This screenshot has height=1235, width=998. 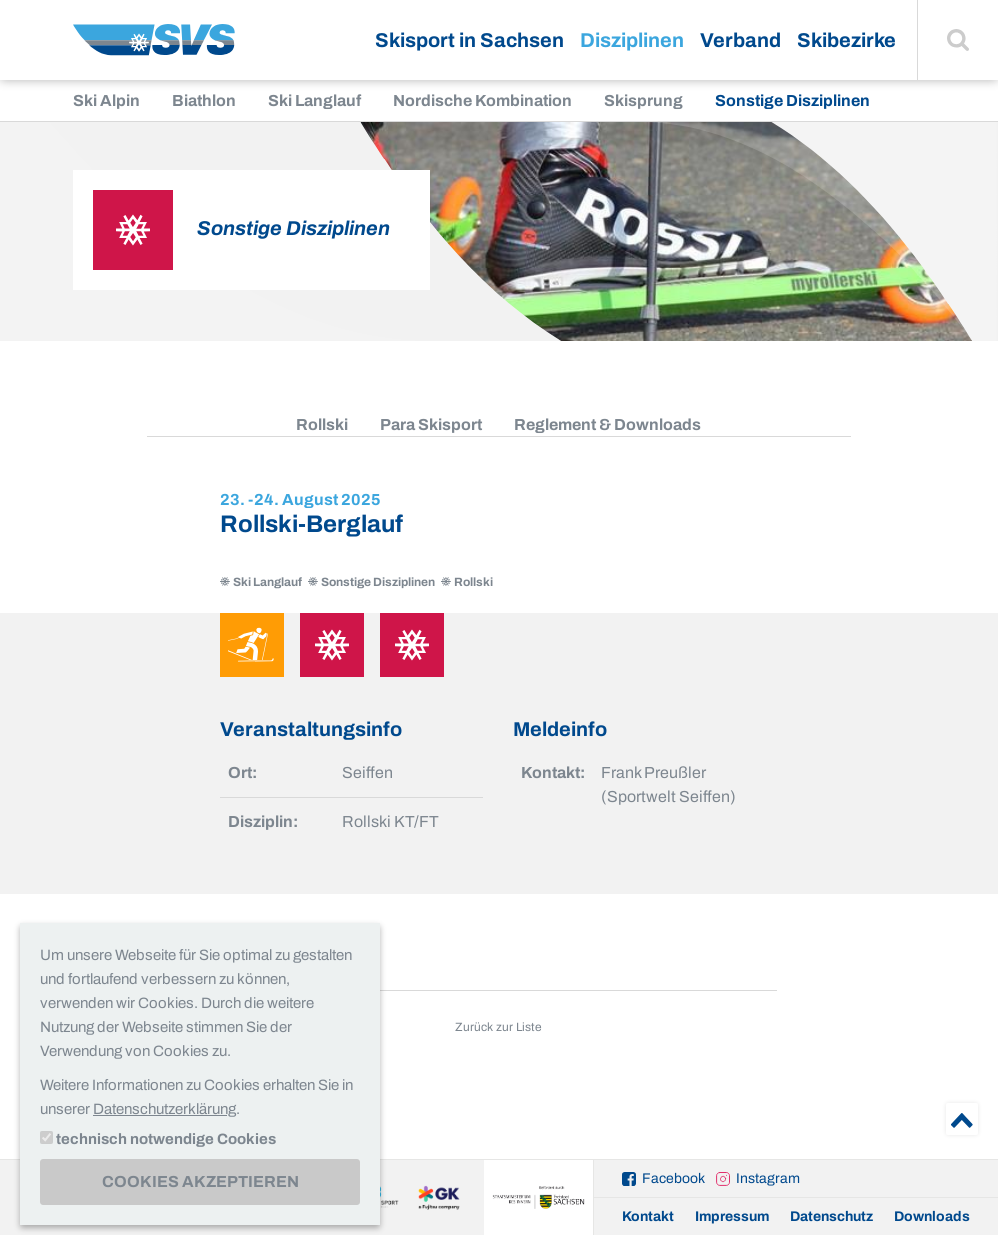 I want to click on Datenschutzerklärung, so click(x=164, y=1109).